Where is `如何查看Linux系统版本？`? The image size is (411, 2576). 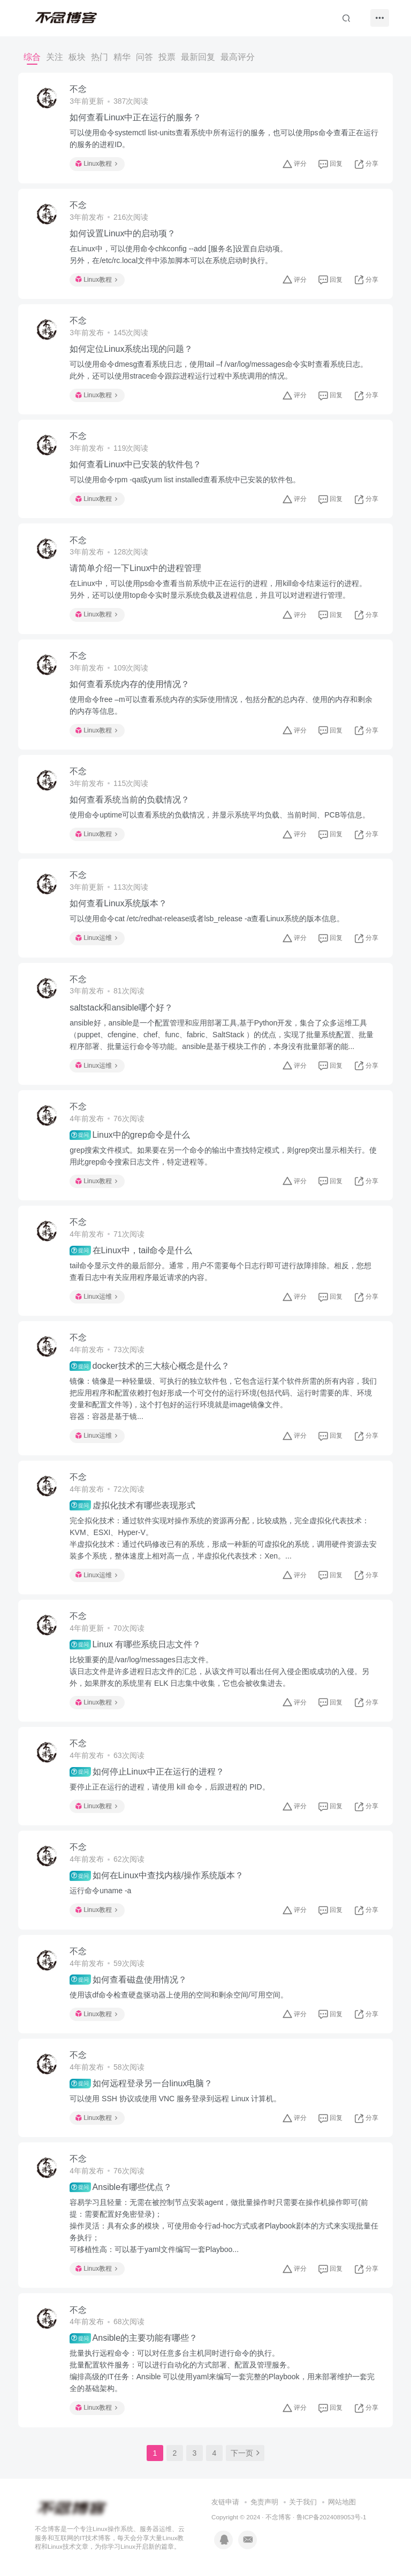 如何查看Linux系统版本？ is located at coordinates (118, 903).